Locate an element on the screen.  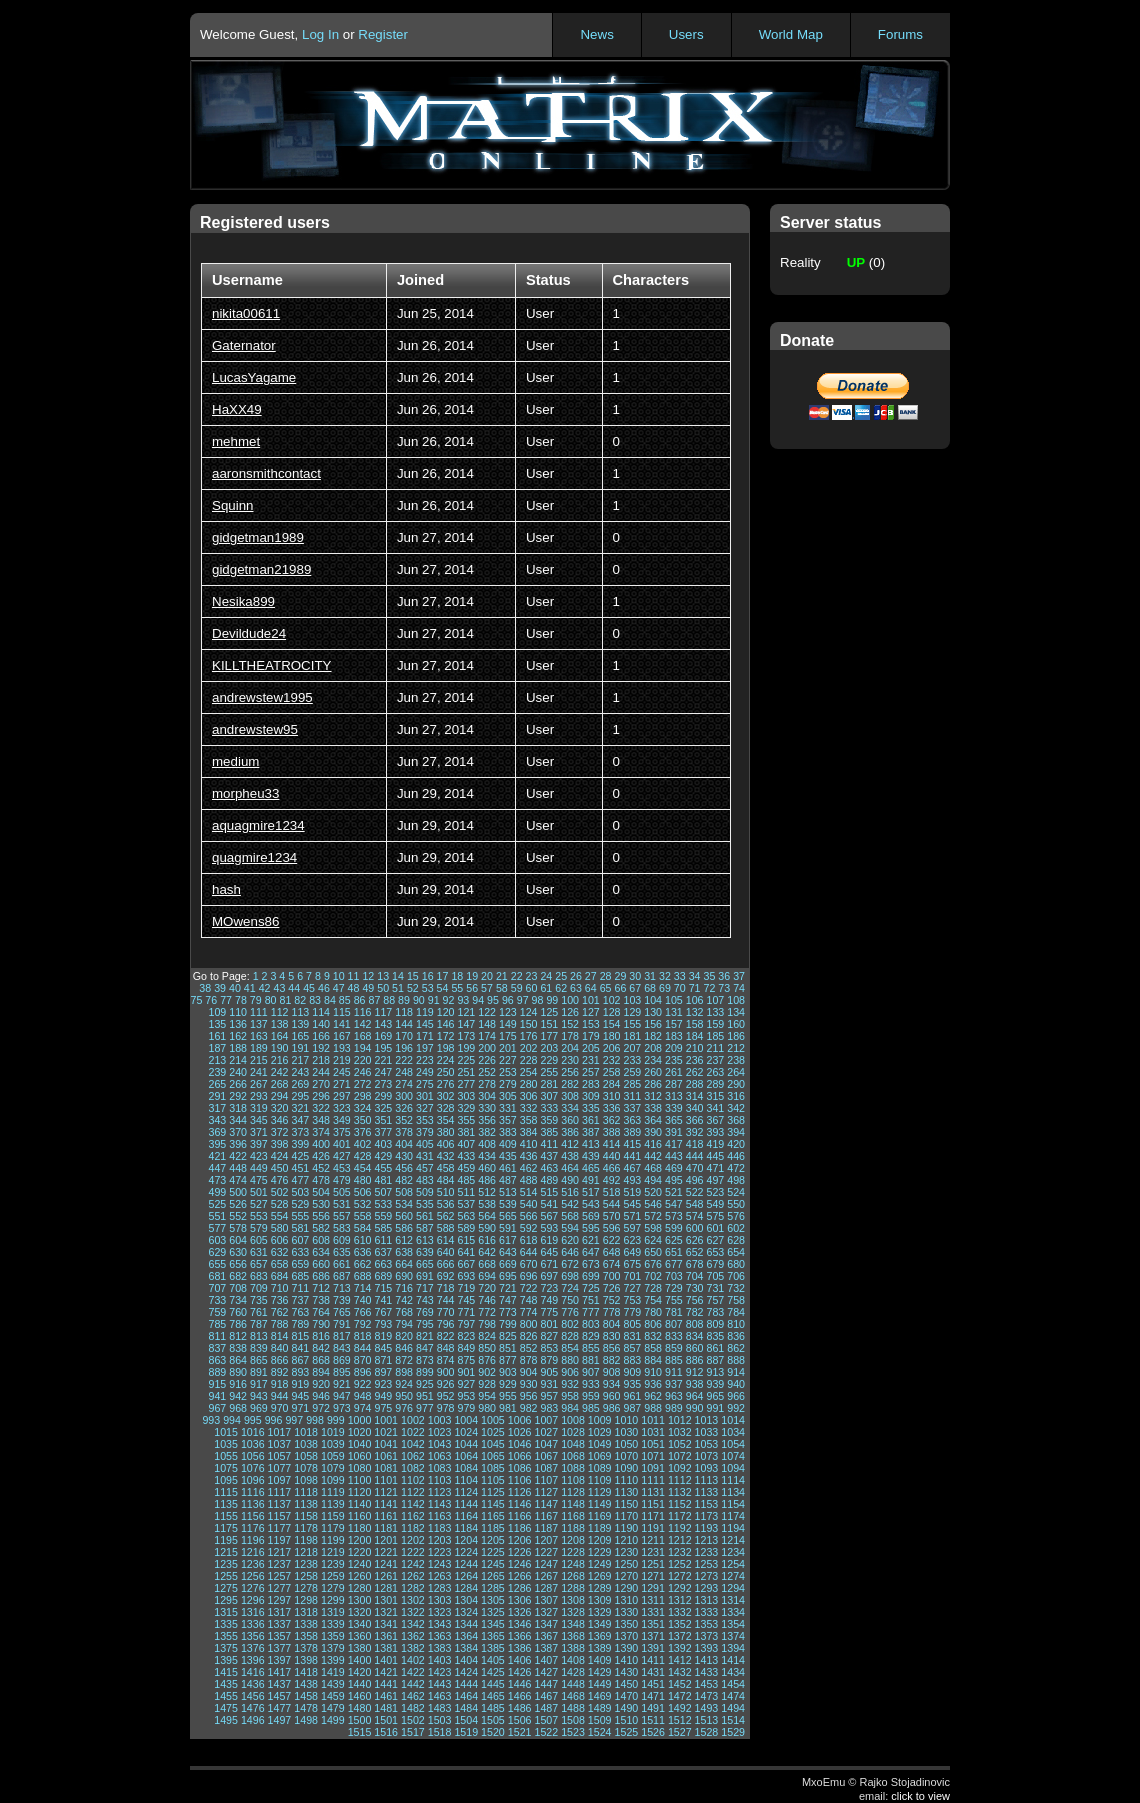
401 is located at coordinates (342, 1144).